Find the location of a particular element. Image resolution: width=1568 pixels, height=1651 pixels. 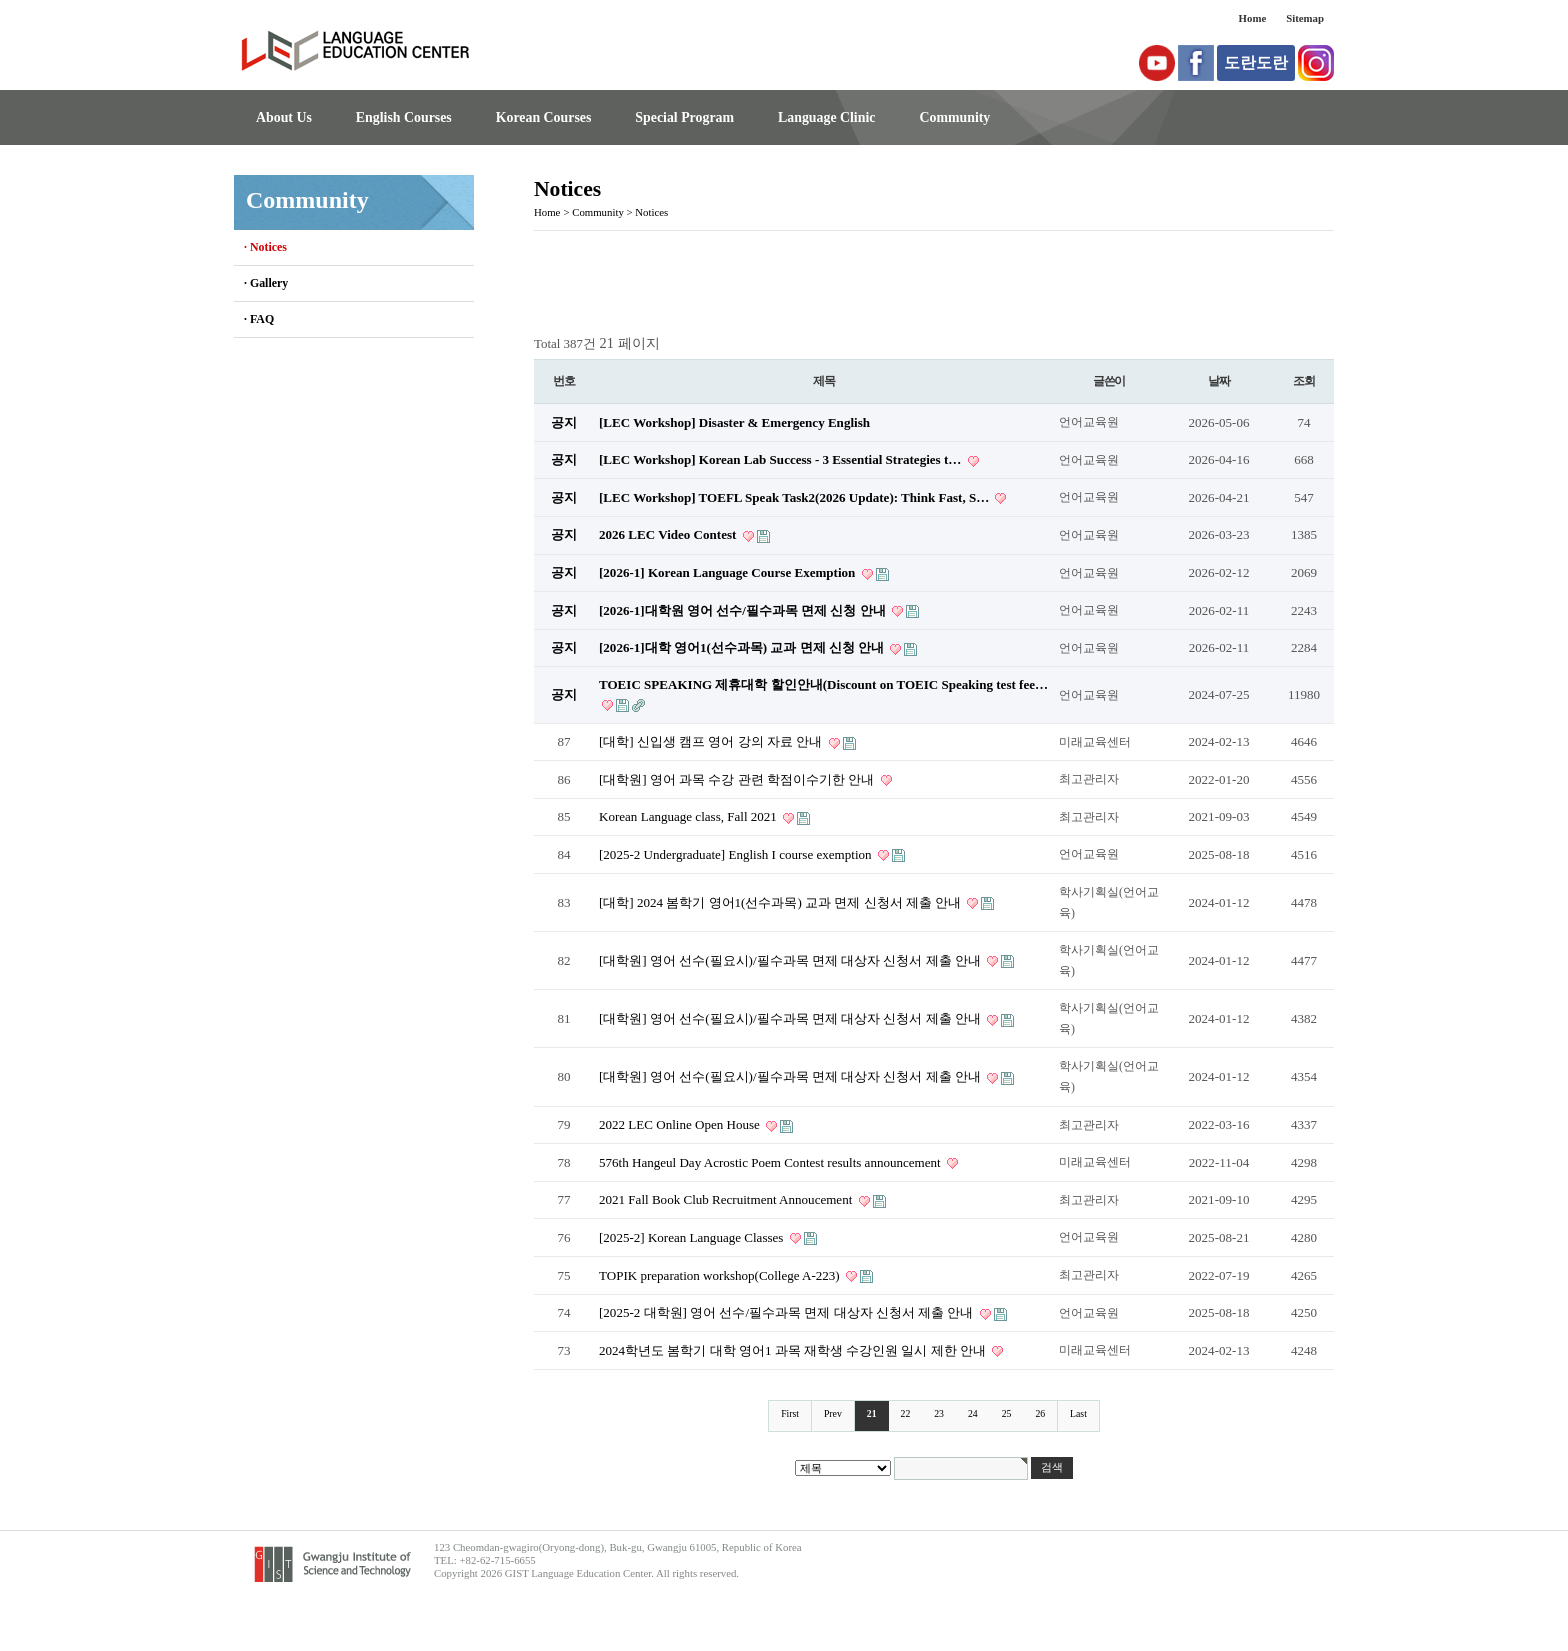

TOEIC SPEAKING 제휴대학 할인안내(Discount on TOEIC Speaking test fee… is located at coordinates (823, 684).